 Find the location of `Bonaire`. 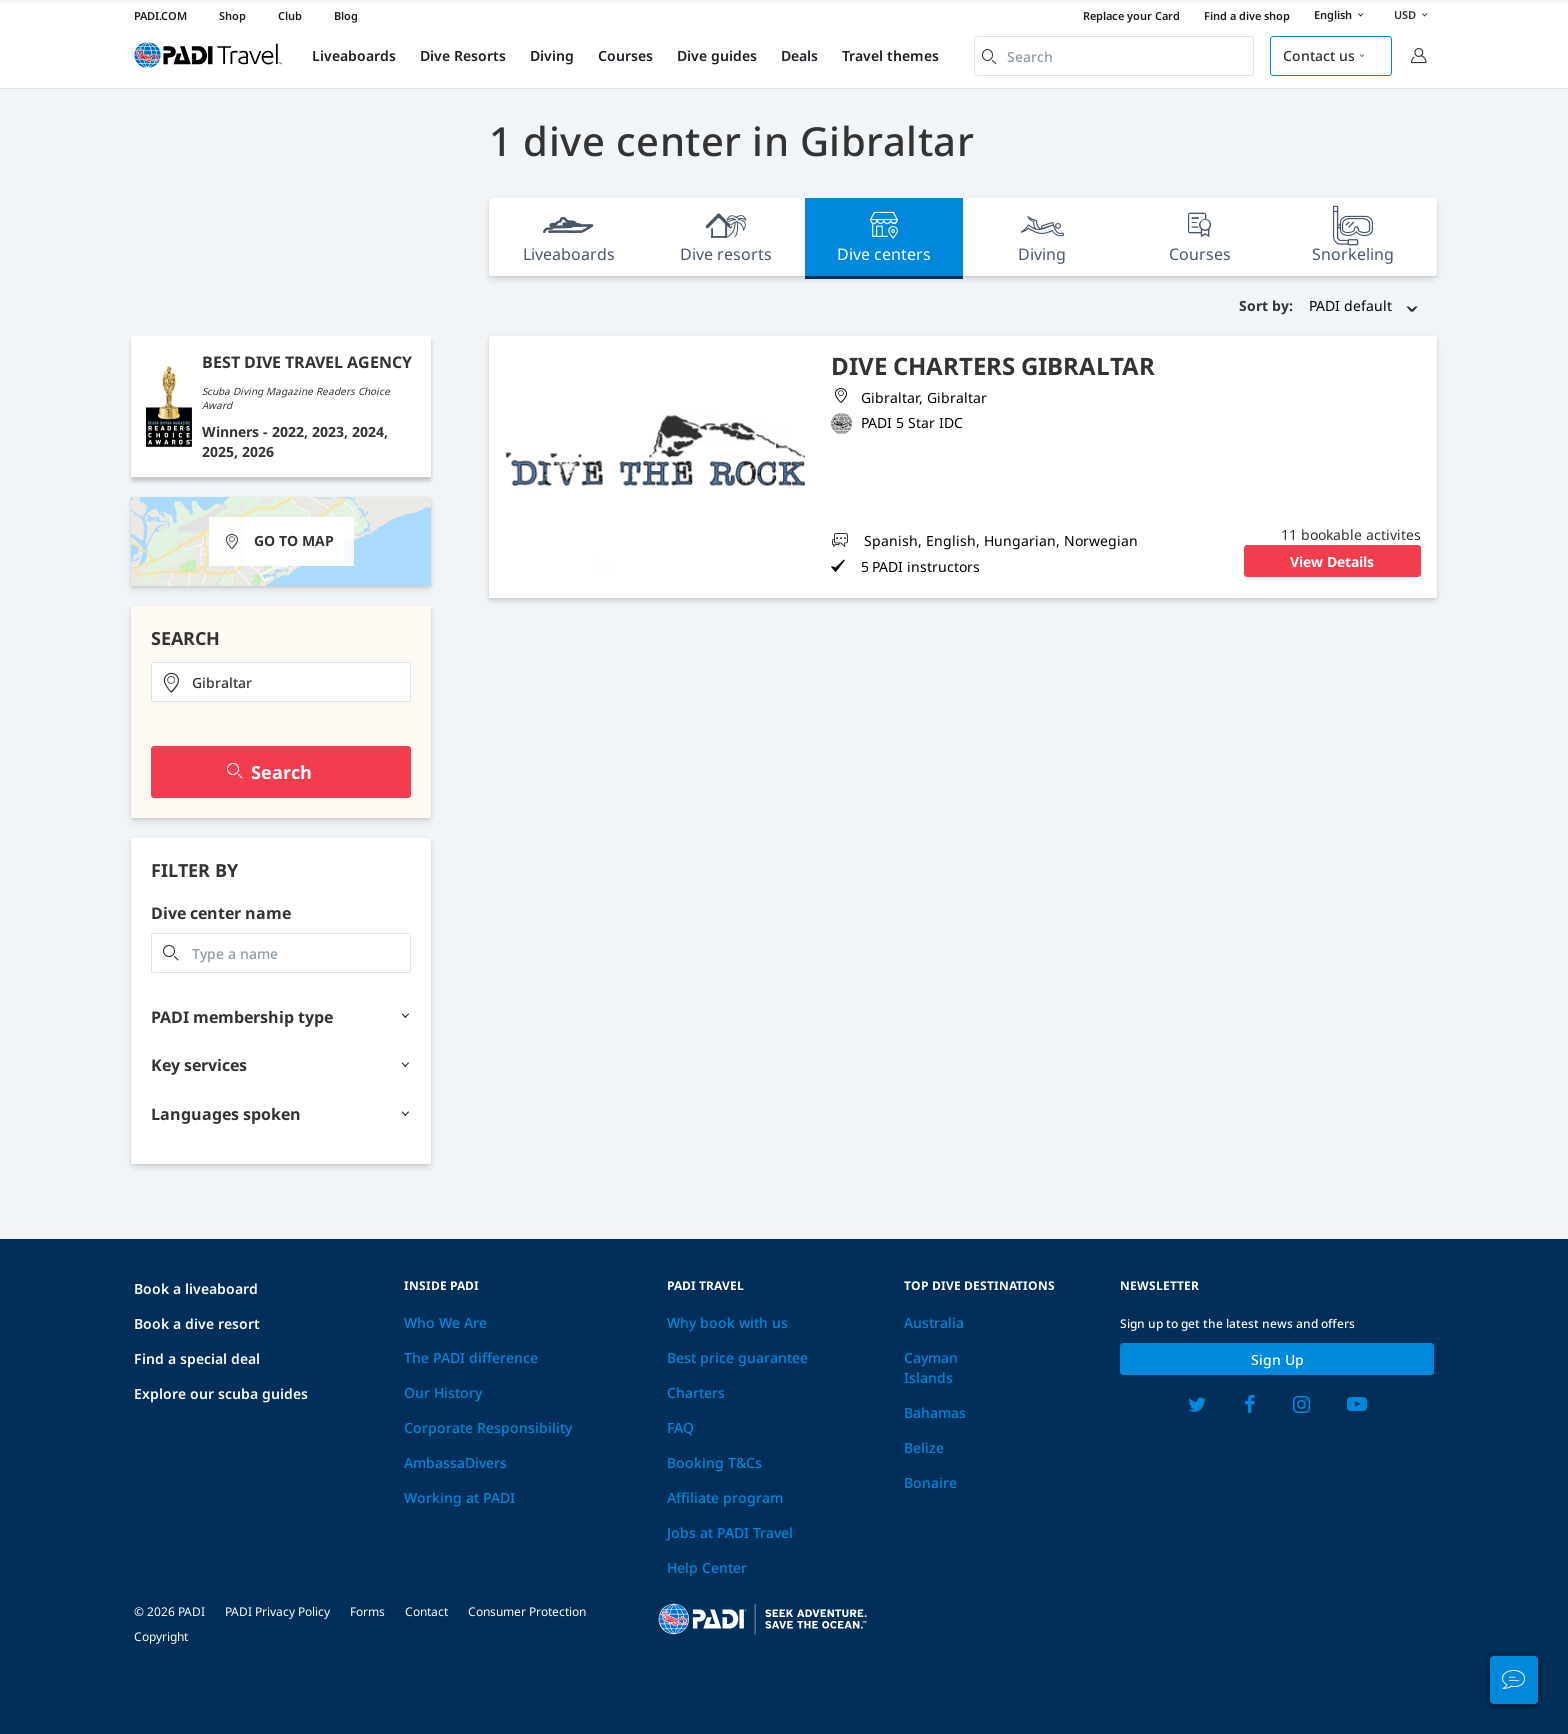

Bonaire is located at coordinates (930, 1482).